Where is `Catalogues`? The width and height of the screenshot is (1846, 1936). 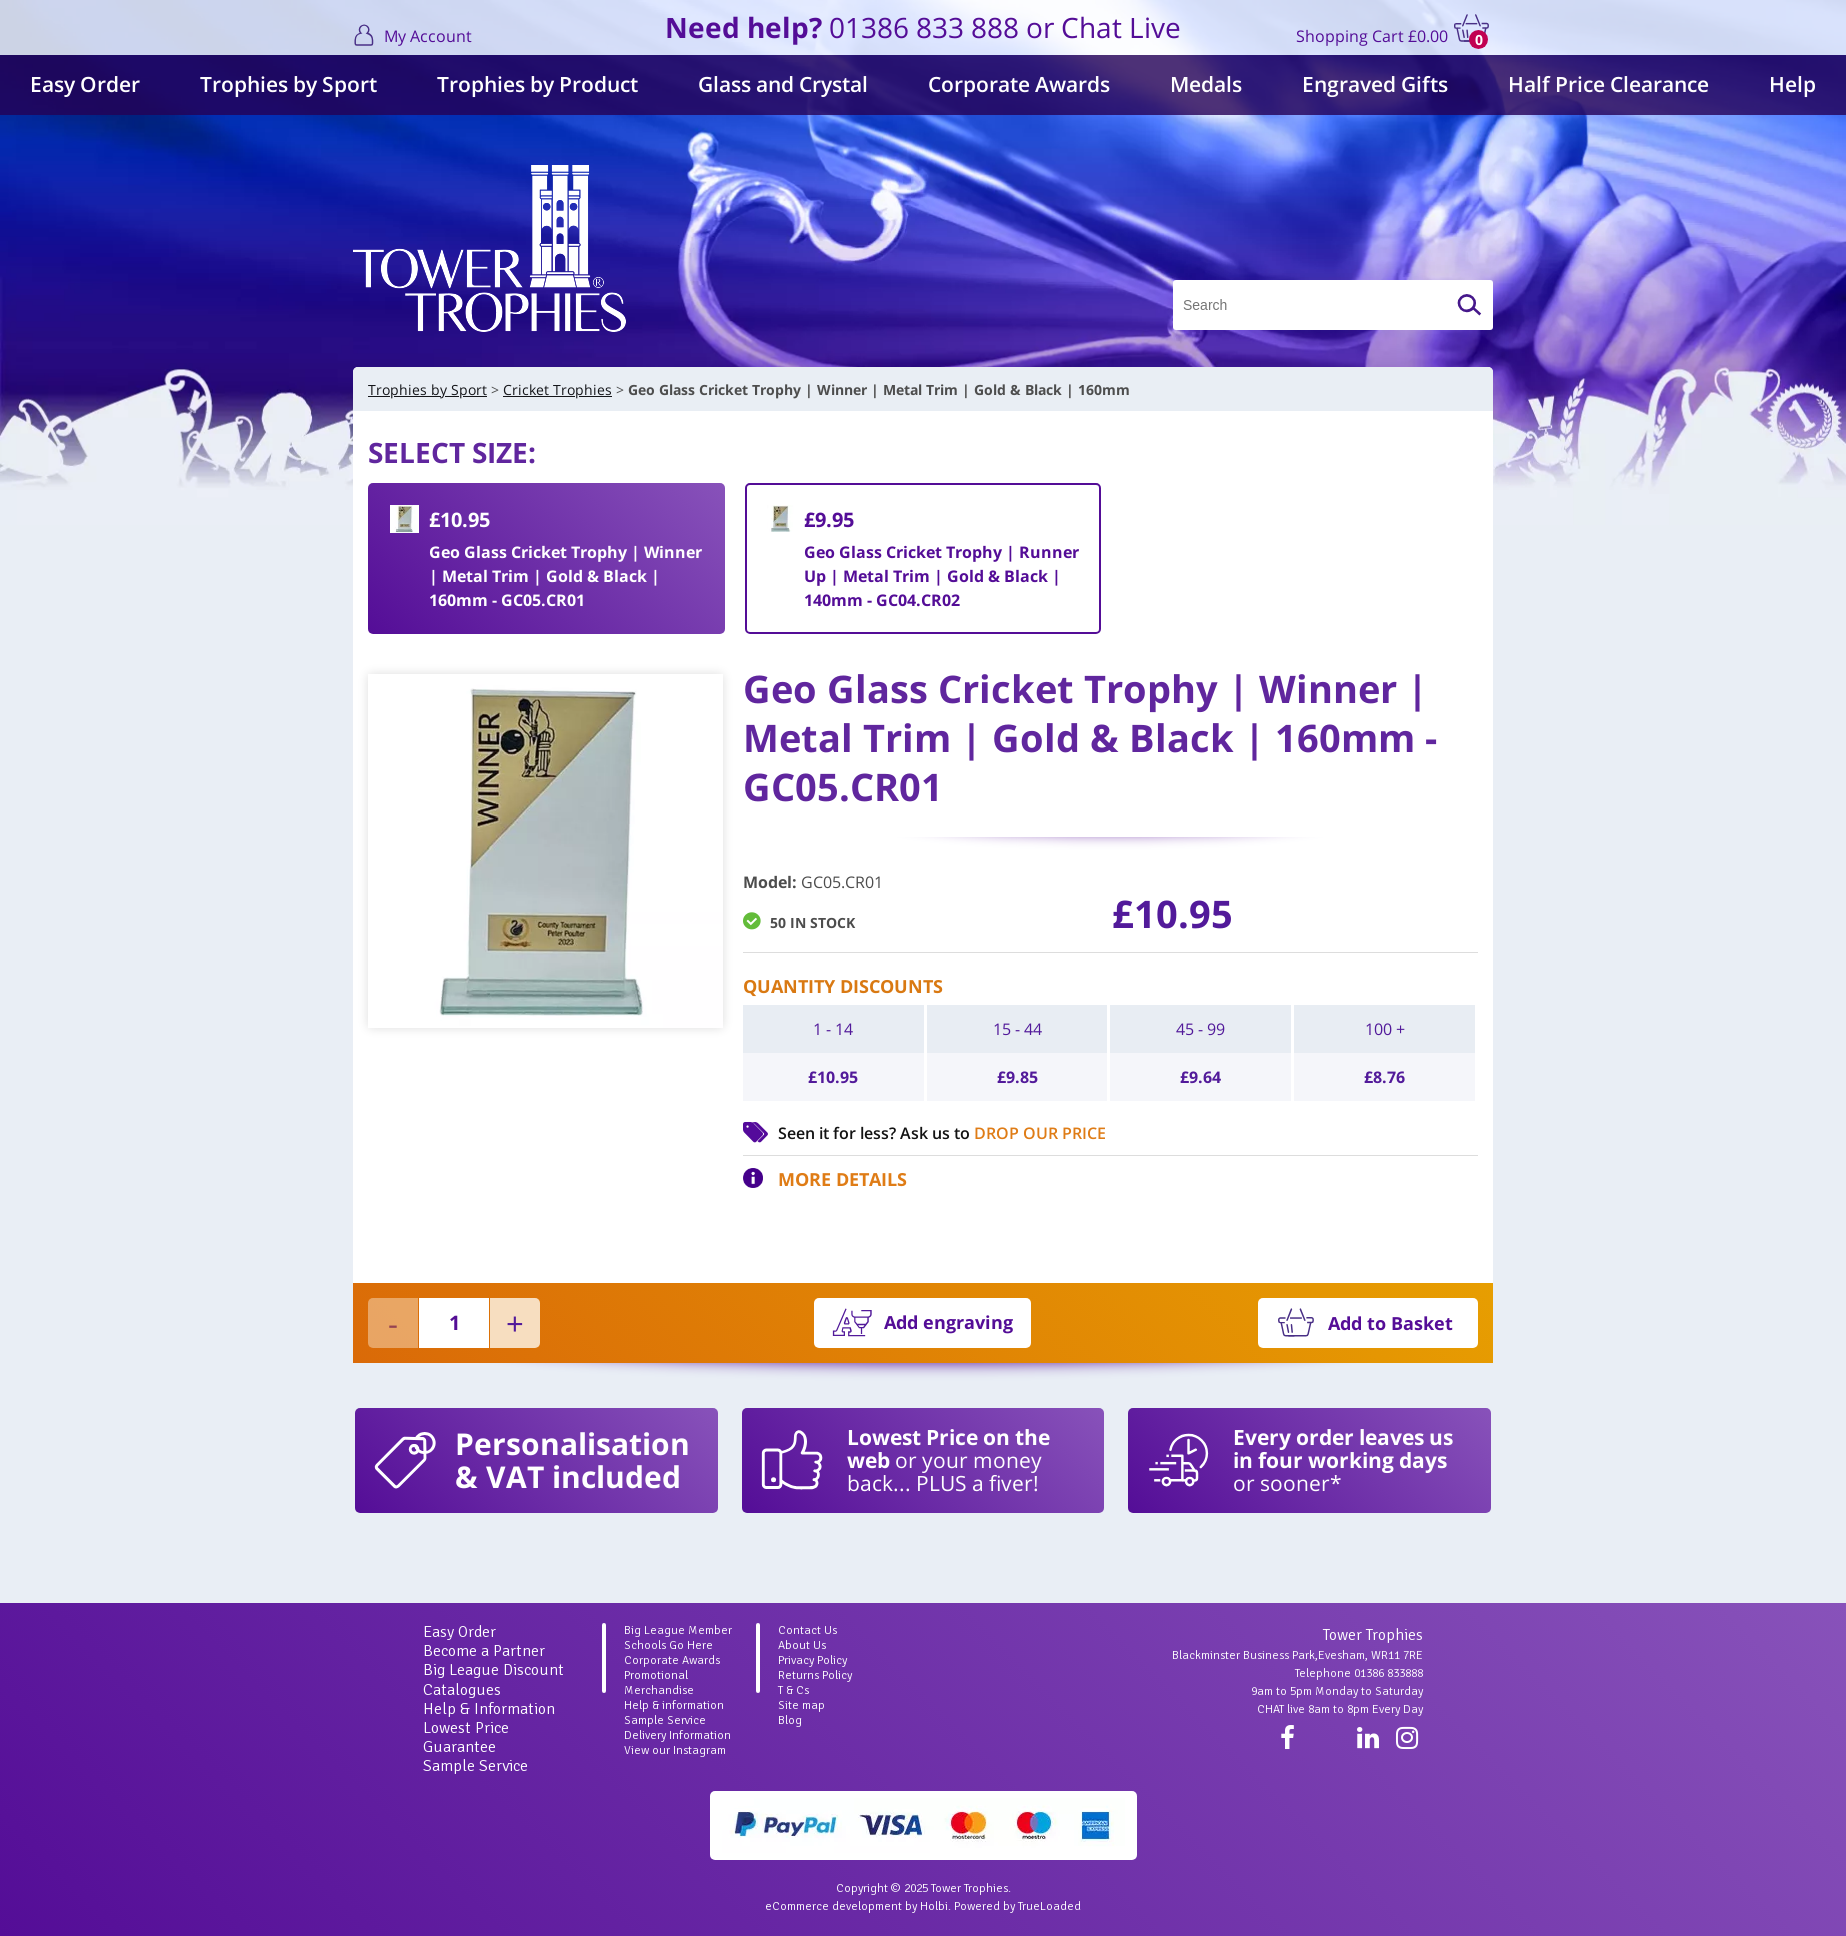 Catalogues is located at coordinates (462, 1690).